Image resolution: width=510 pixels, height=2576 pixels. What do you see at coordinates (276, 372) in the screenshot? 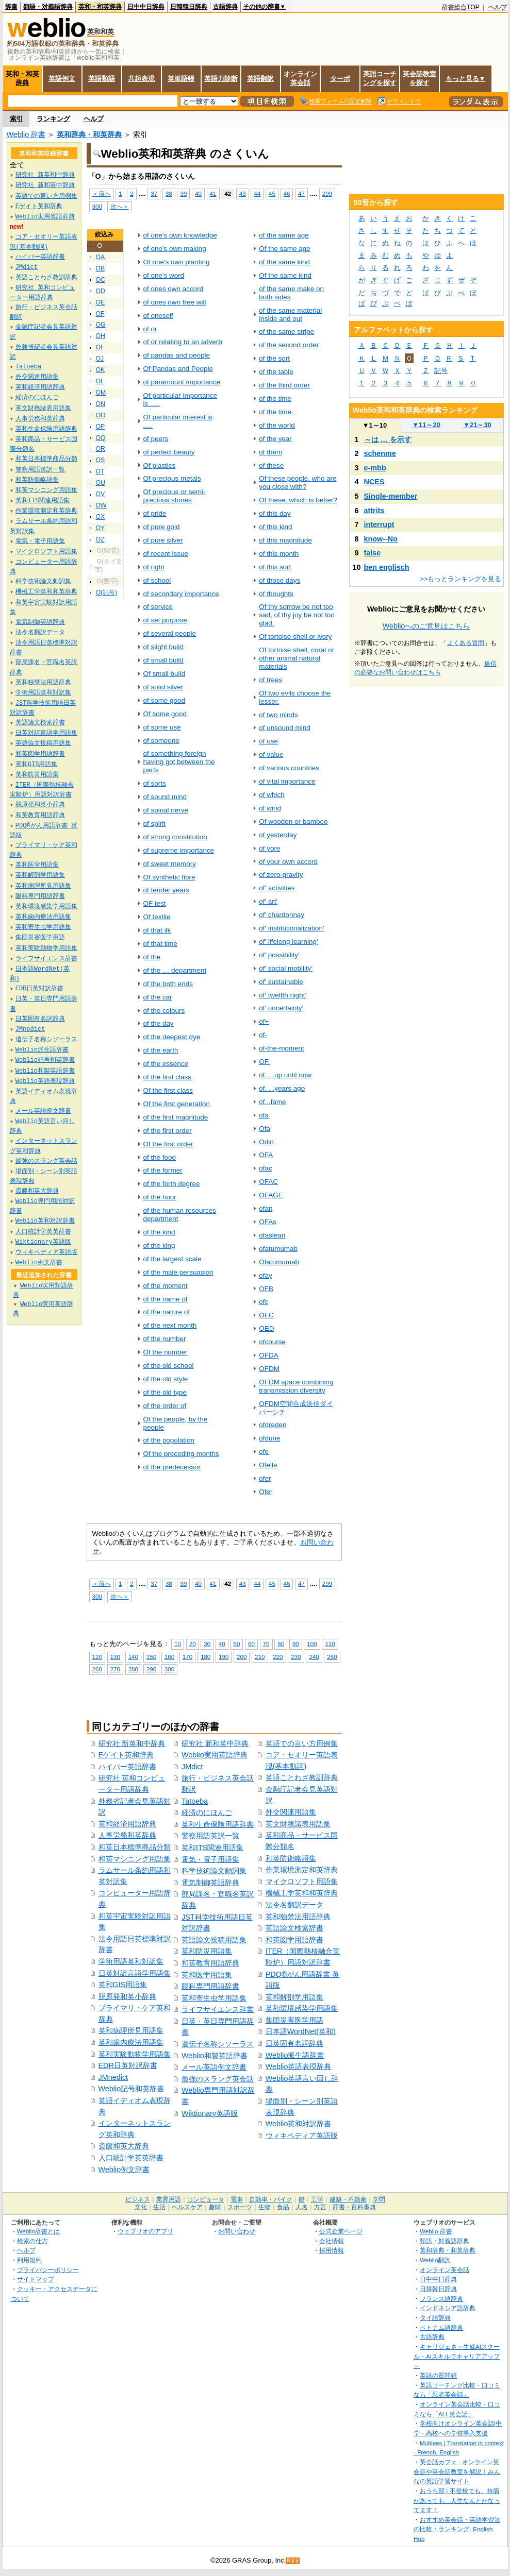
I see `of the table` at bounding box center [276, 372].